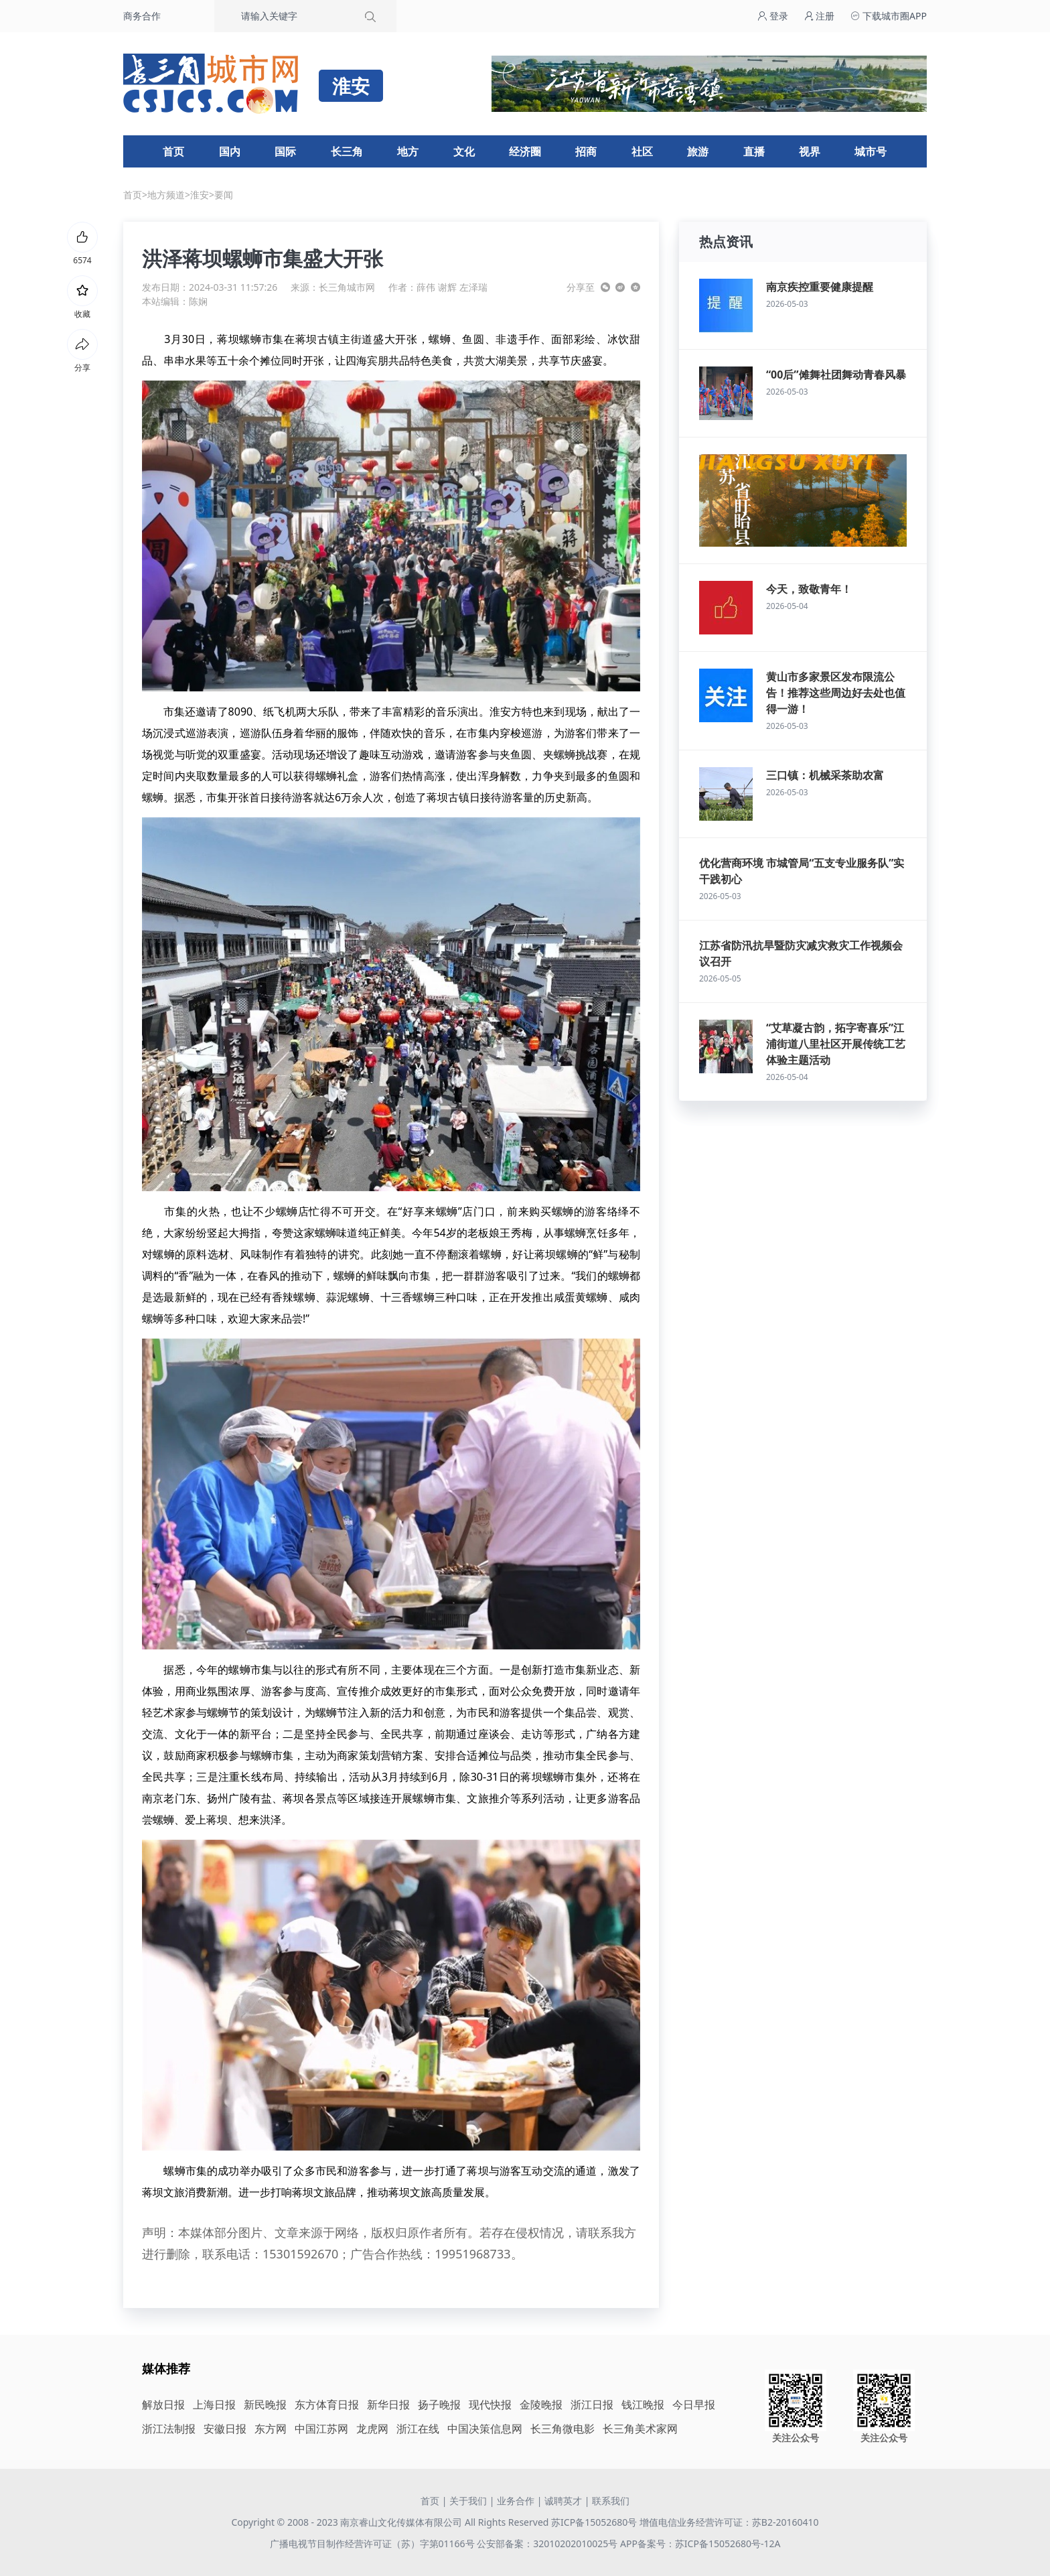 The height and width of the screenshot is (2576, 1050). What do you see at coordinates (697, 151) in the screenshot?
I see `旅游` at bounding box center [697, 151].